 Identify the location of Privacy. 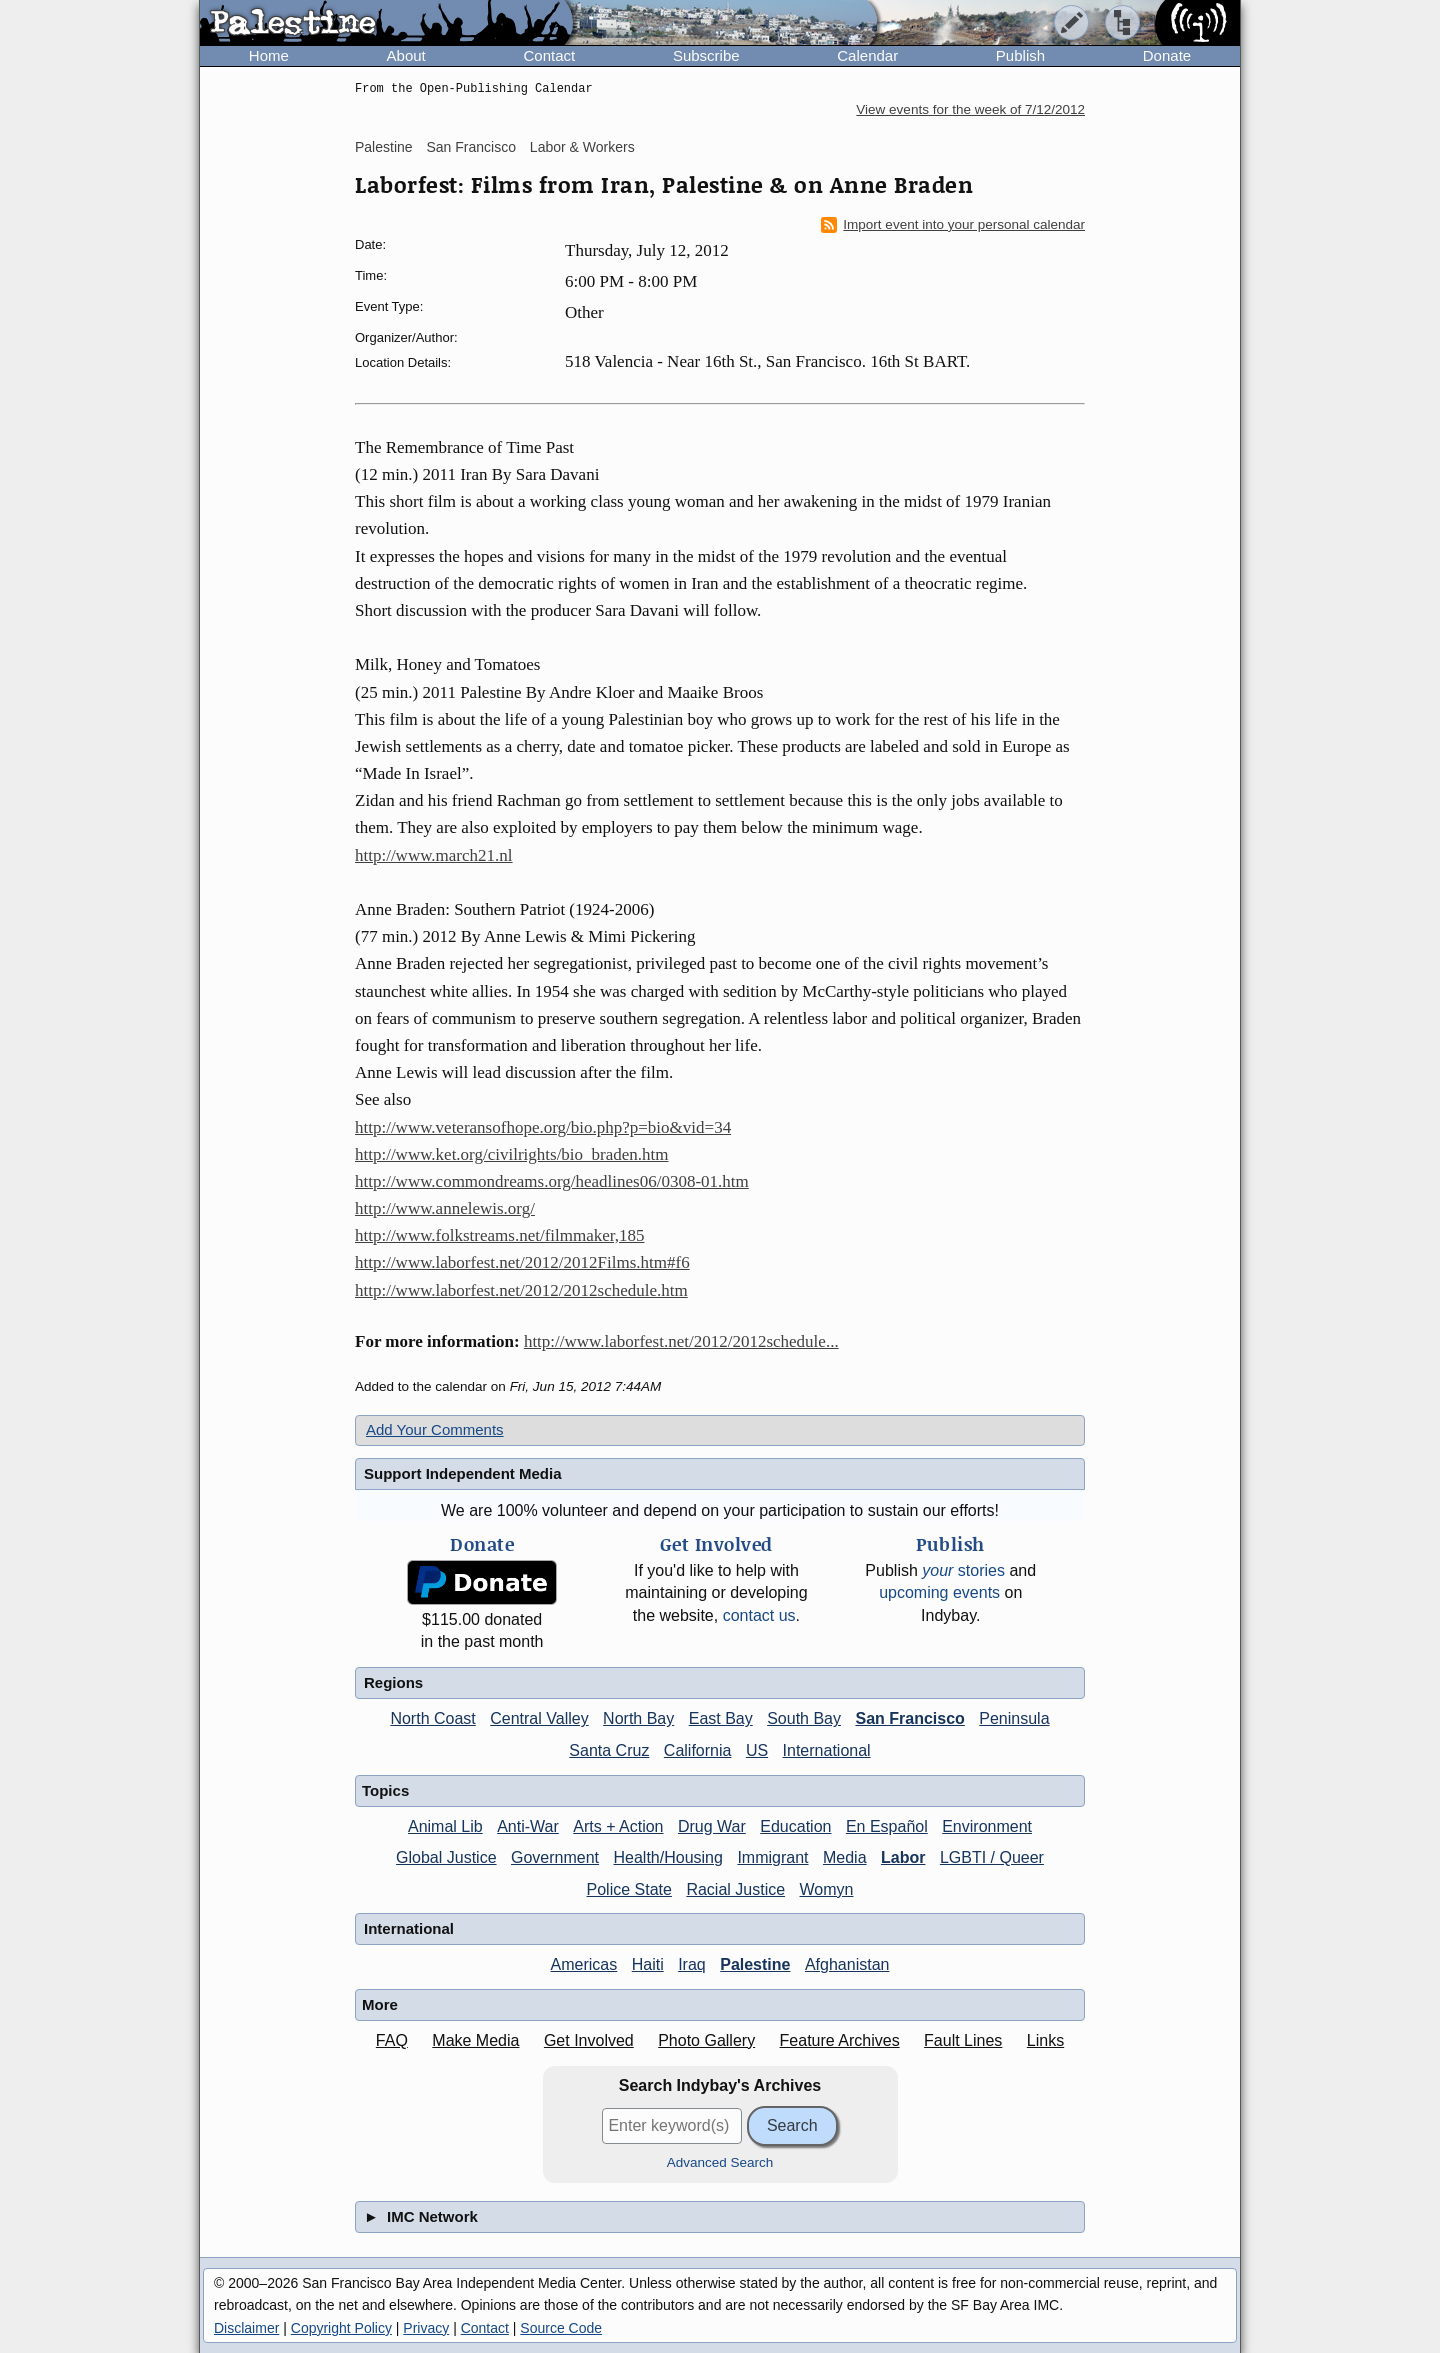
(426, 2328).